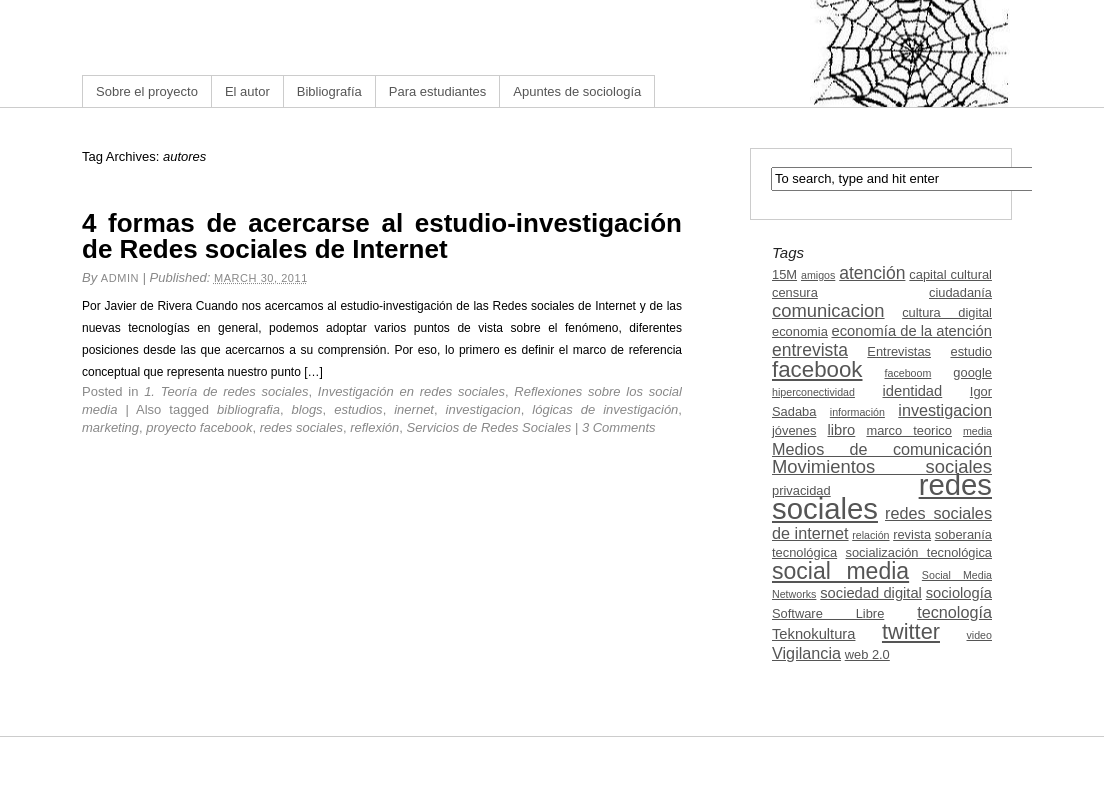 The height and width of the screenshot is (803, 1104). I want to click on tecnología [tecnología (5 items)], so click(954, 612).